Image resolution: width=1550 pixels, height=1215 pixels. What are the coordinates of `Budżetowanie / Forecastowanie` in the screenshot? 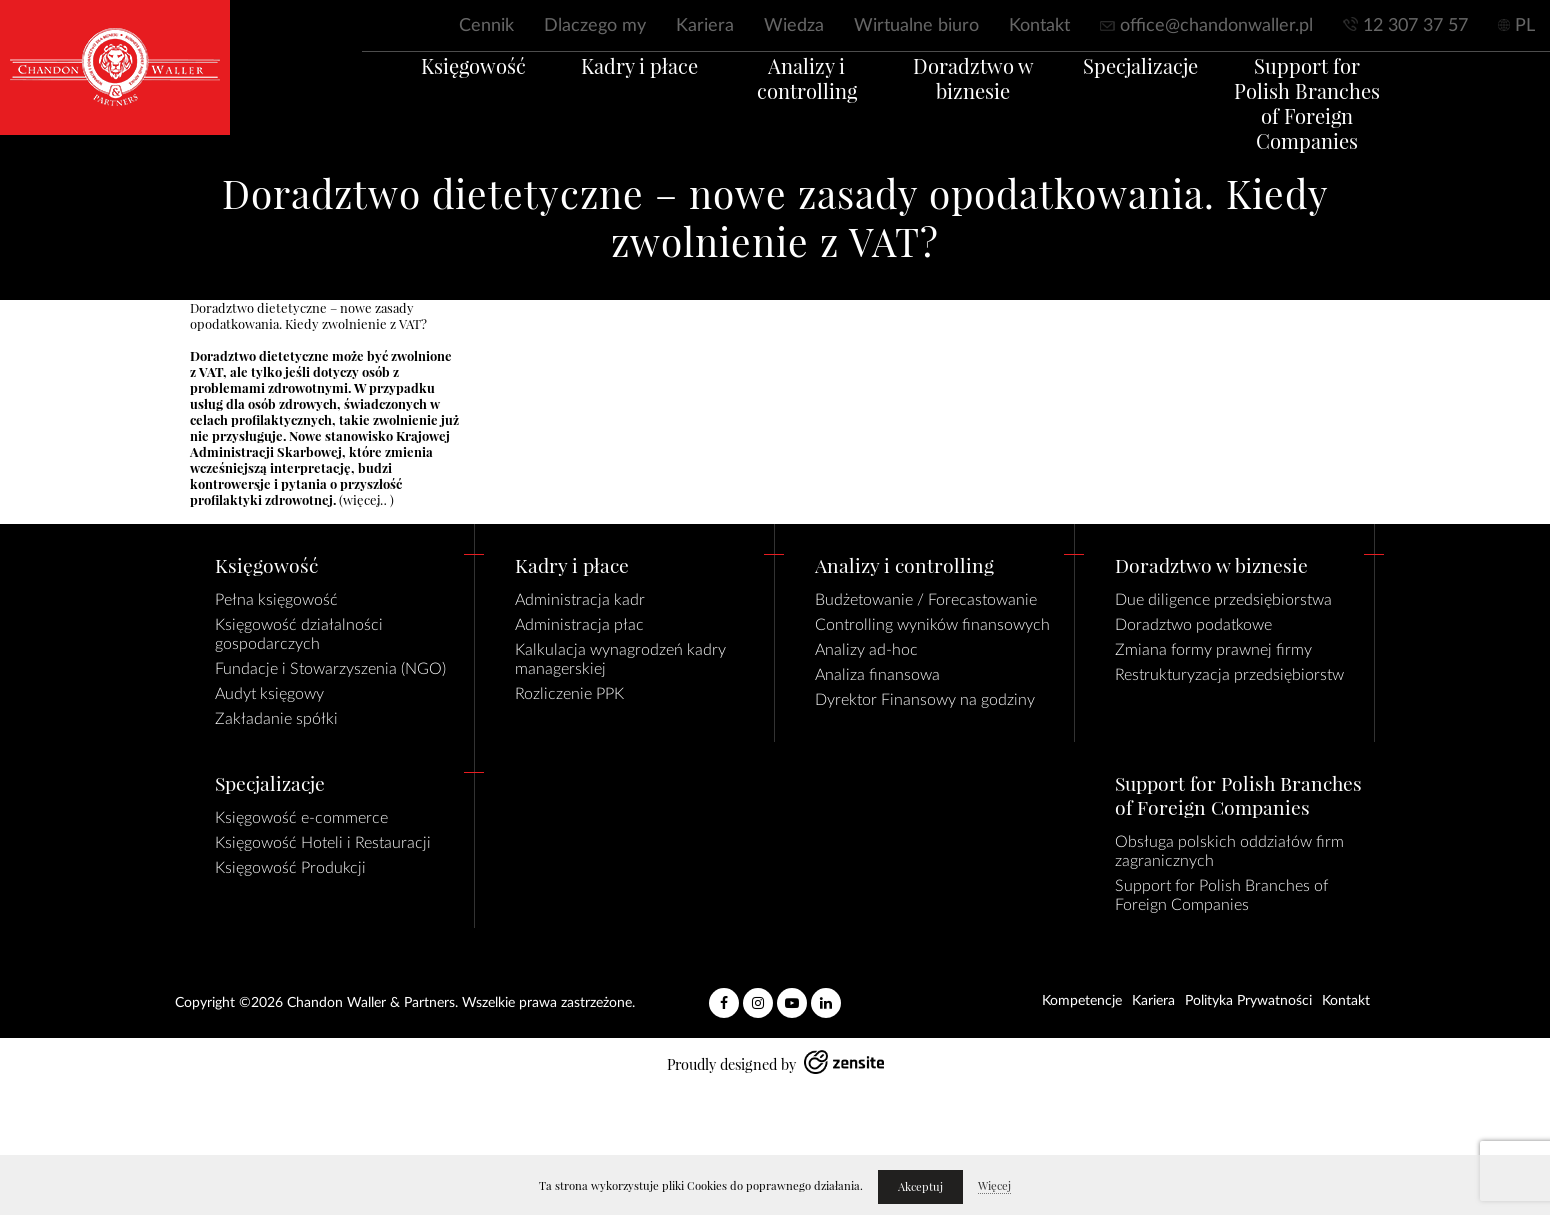 It's located at (926, 600).